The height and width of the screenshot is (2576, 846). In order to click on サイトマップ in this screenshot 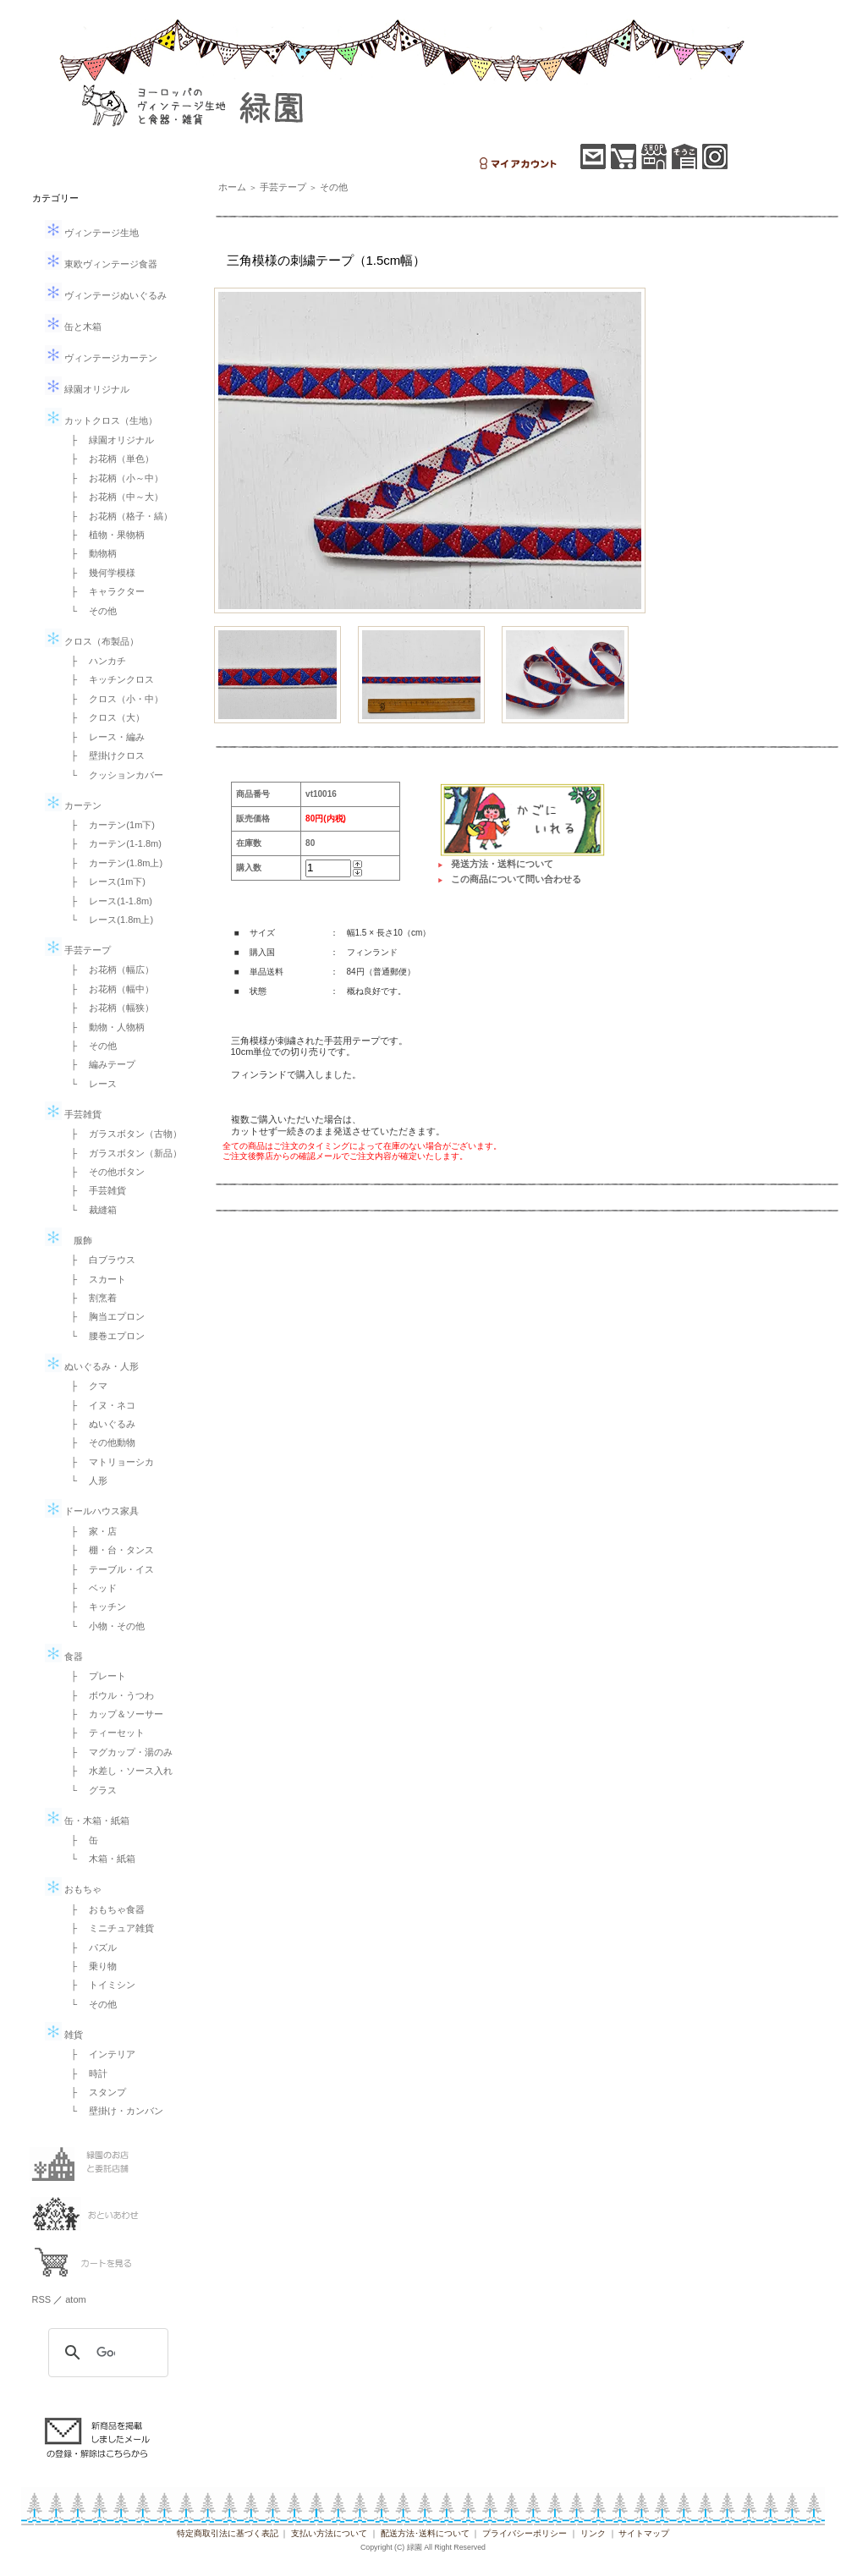, I will do `click(643, 2533)`.